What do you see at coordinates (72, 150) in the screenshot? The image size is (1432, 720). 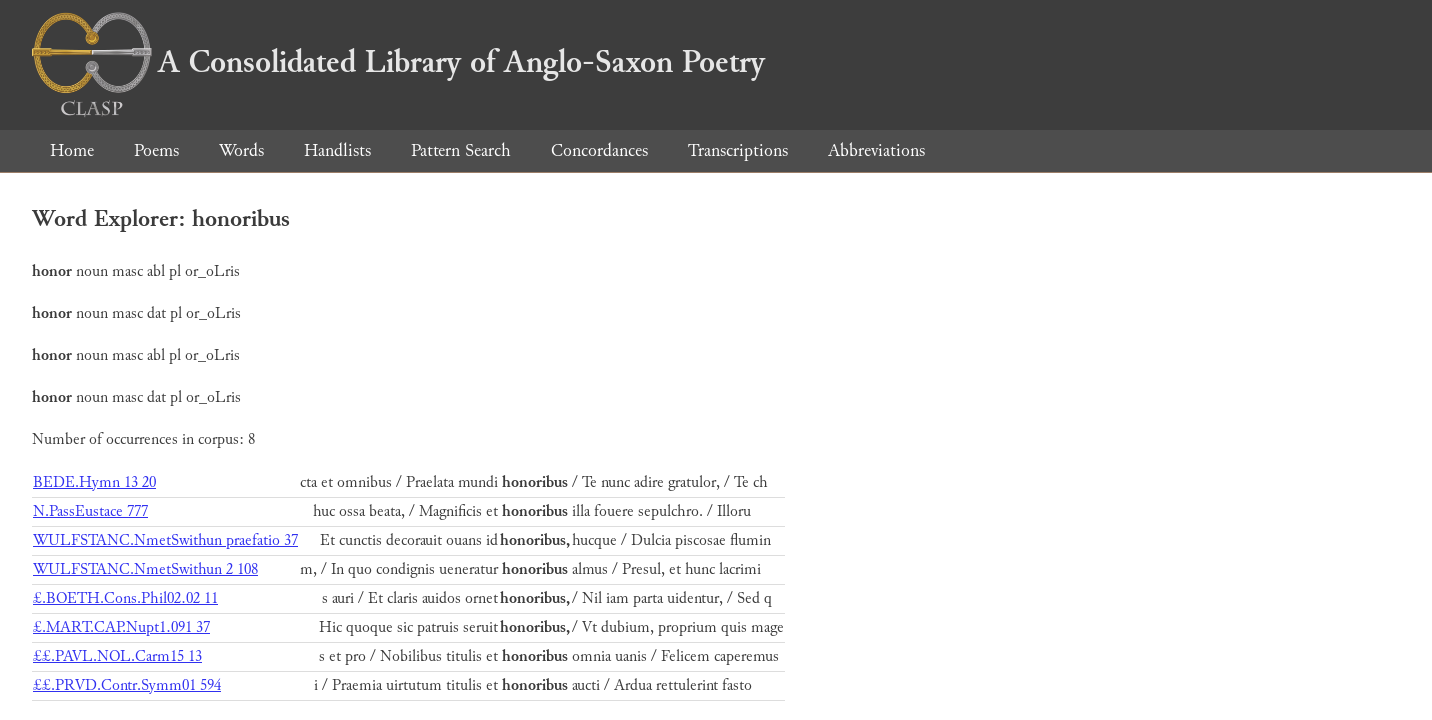 I see `Home` at bounding box center [72, 150].